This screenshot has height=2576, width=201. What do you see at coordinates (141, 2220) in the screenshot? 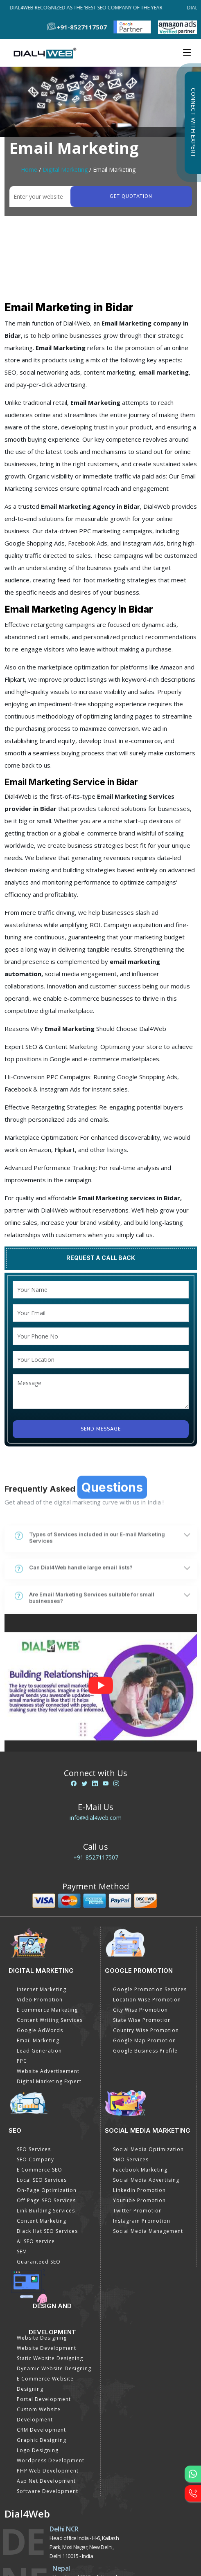
I see `Instagram Promotion` at bounding box center [141, 2220].